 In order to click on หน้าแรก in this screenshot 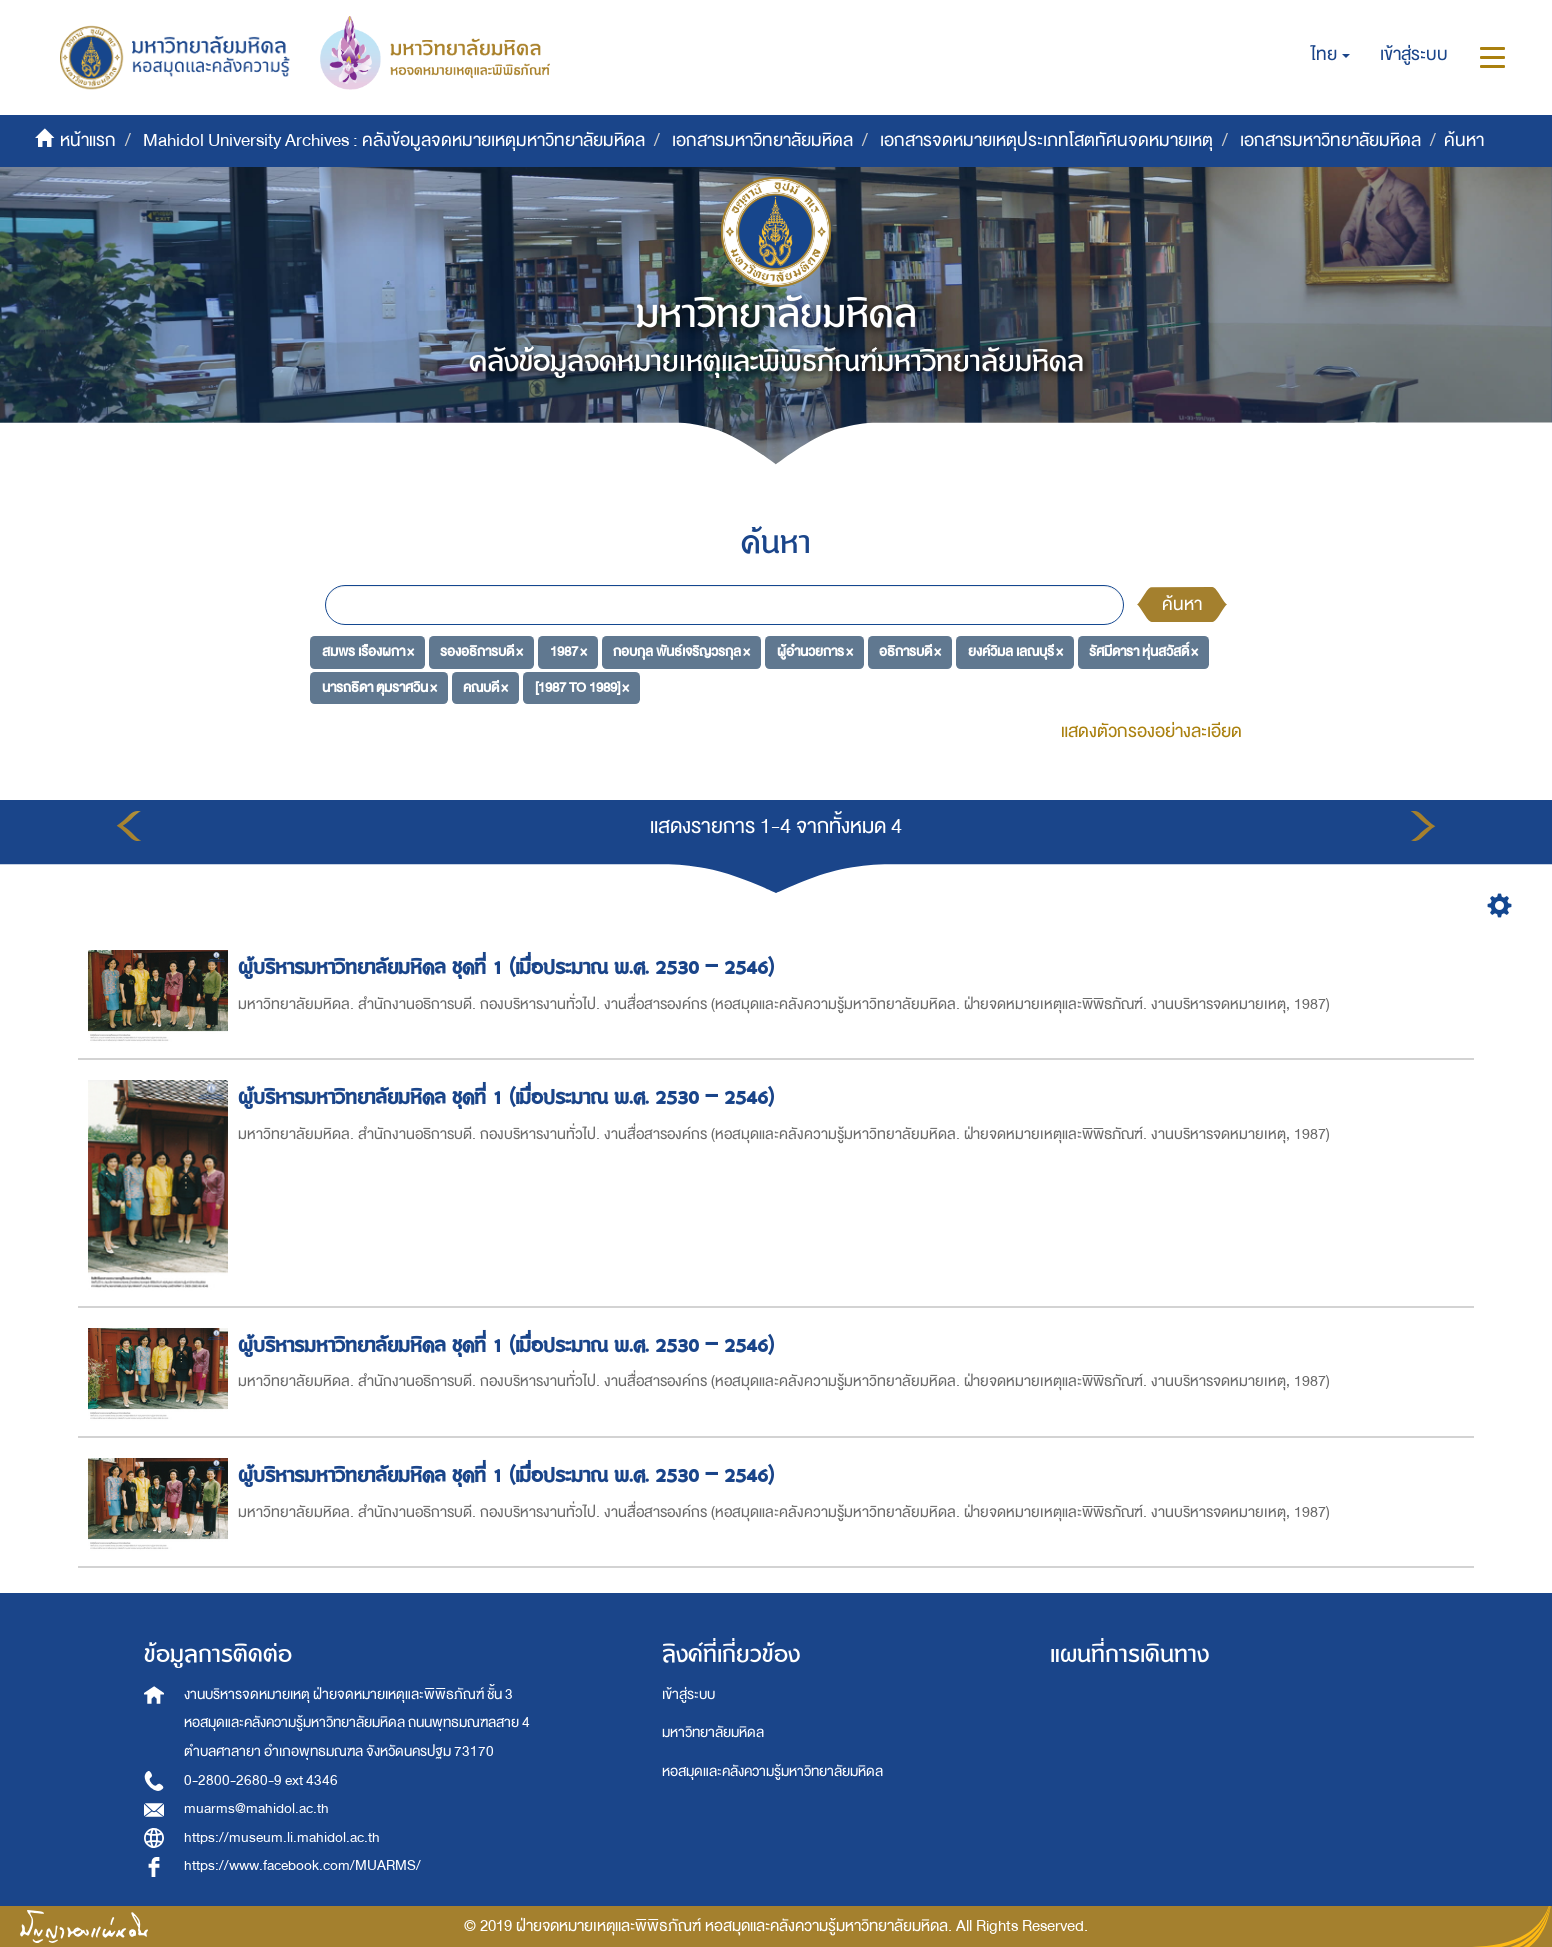, I will do `click(88, 140)`.